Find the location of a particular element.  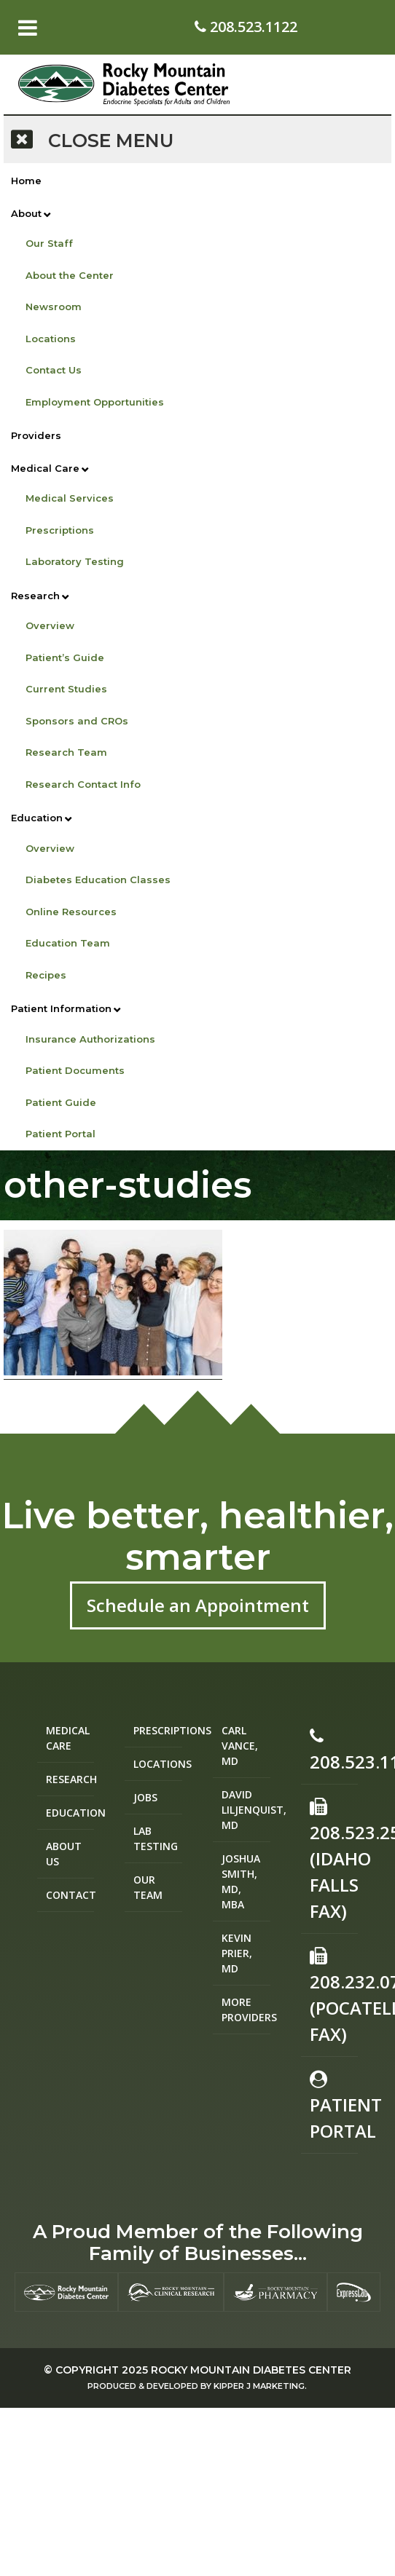

Education Team is located at coordinates (68, 943).